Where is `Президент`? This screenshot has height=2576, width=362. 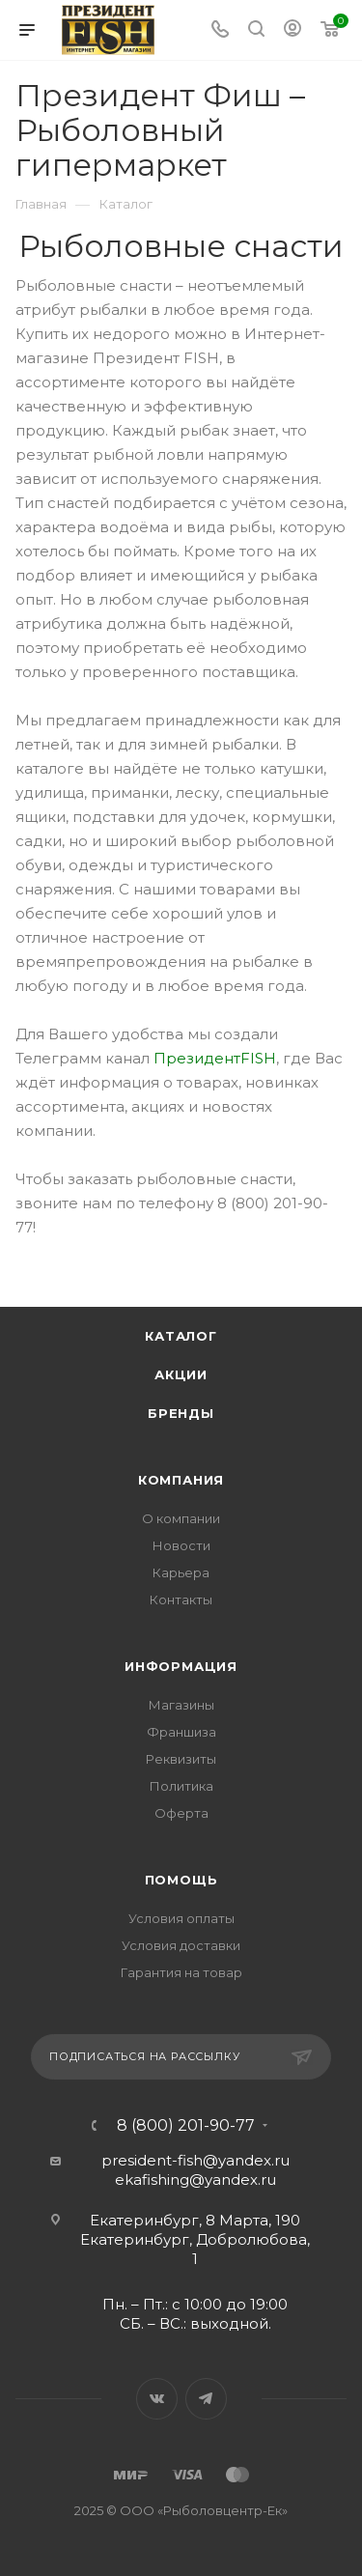 Президент is located at coordinates (196, 1058).